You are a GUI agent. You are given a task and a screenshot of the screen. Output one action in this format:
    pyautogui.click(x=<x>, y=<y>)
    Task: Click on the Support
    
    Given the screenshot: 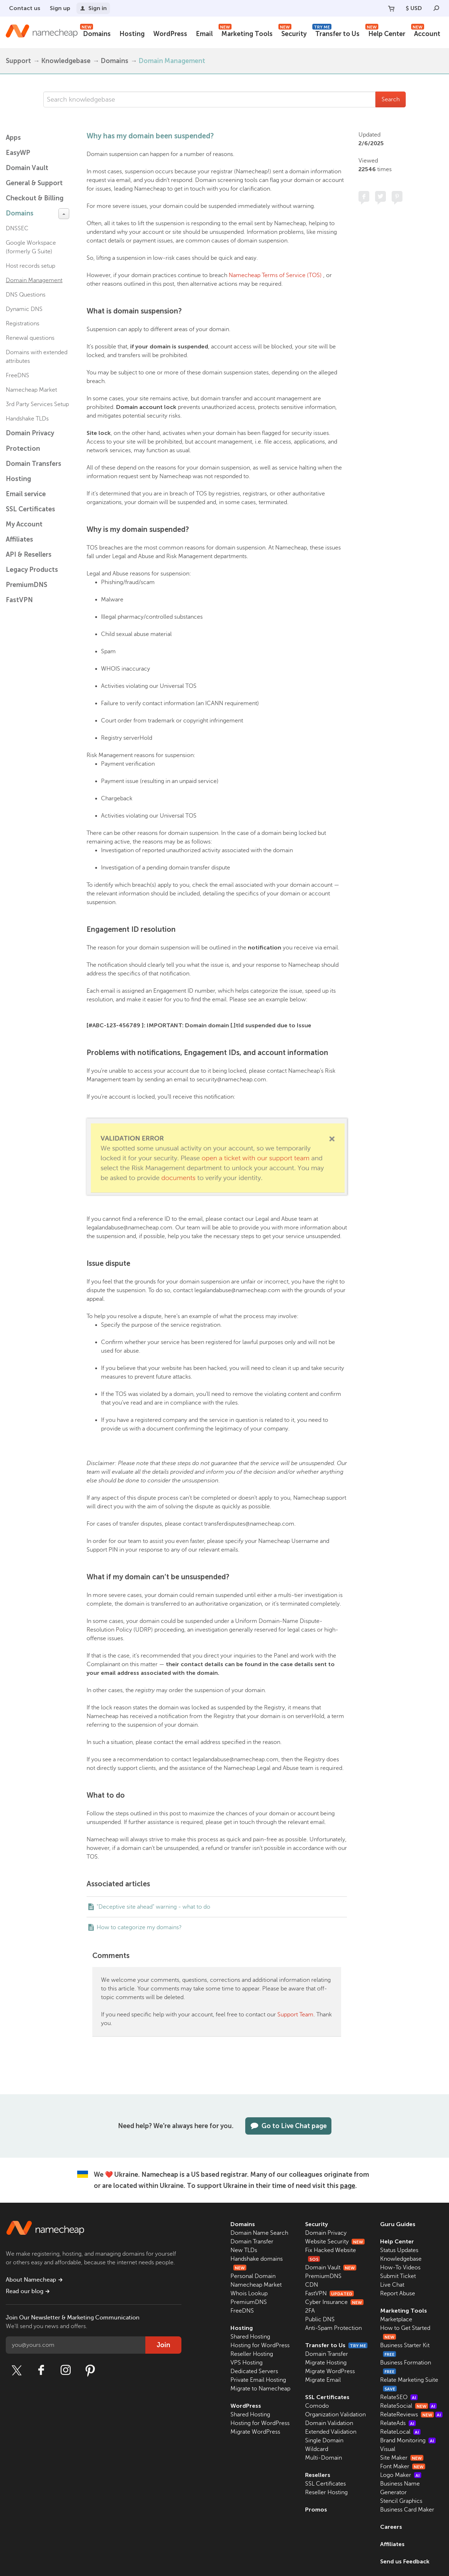 What is the action you would take?
    pyautogui.click(x=18, y=61)
    